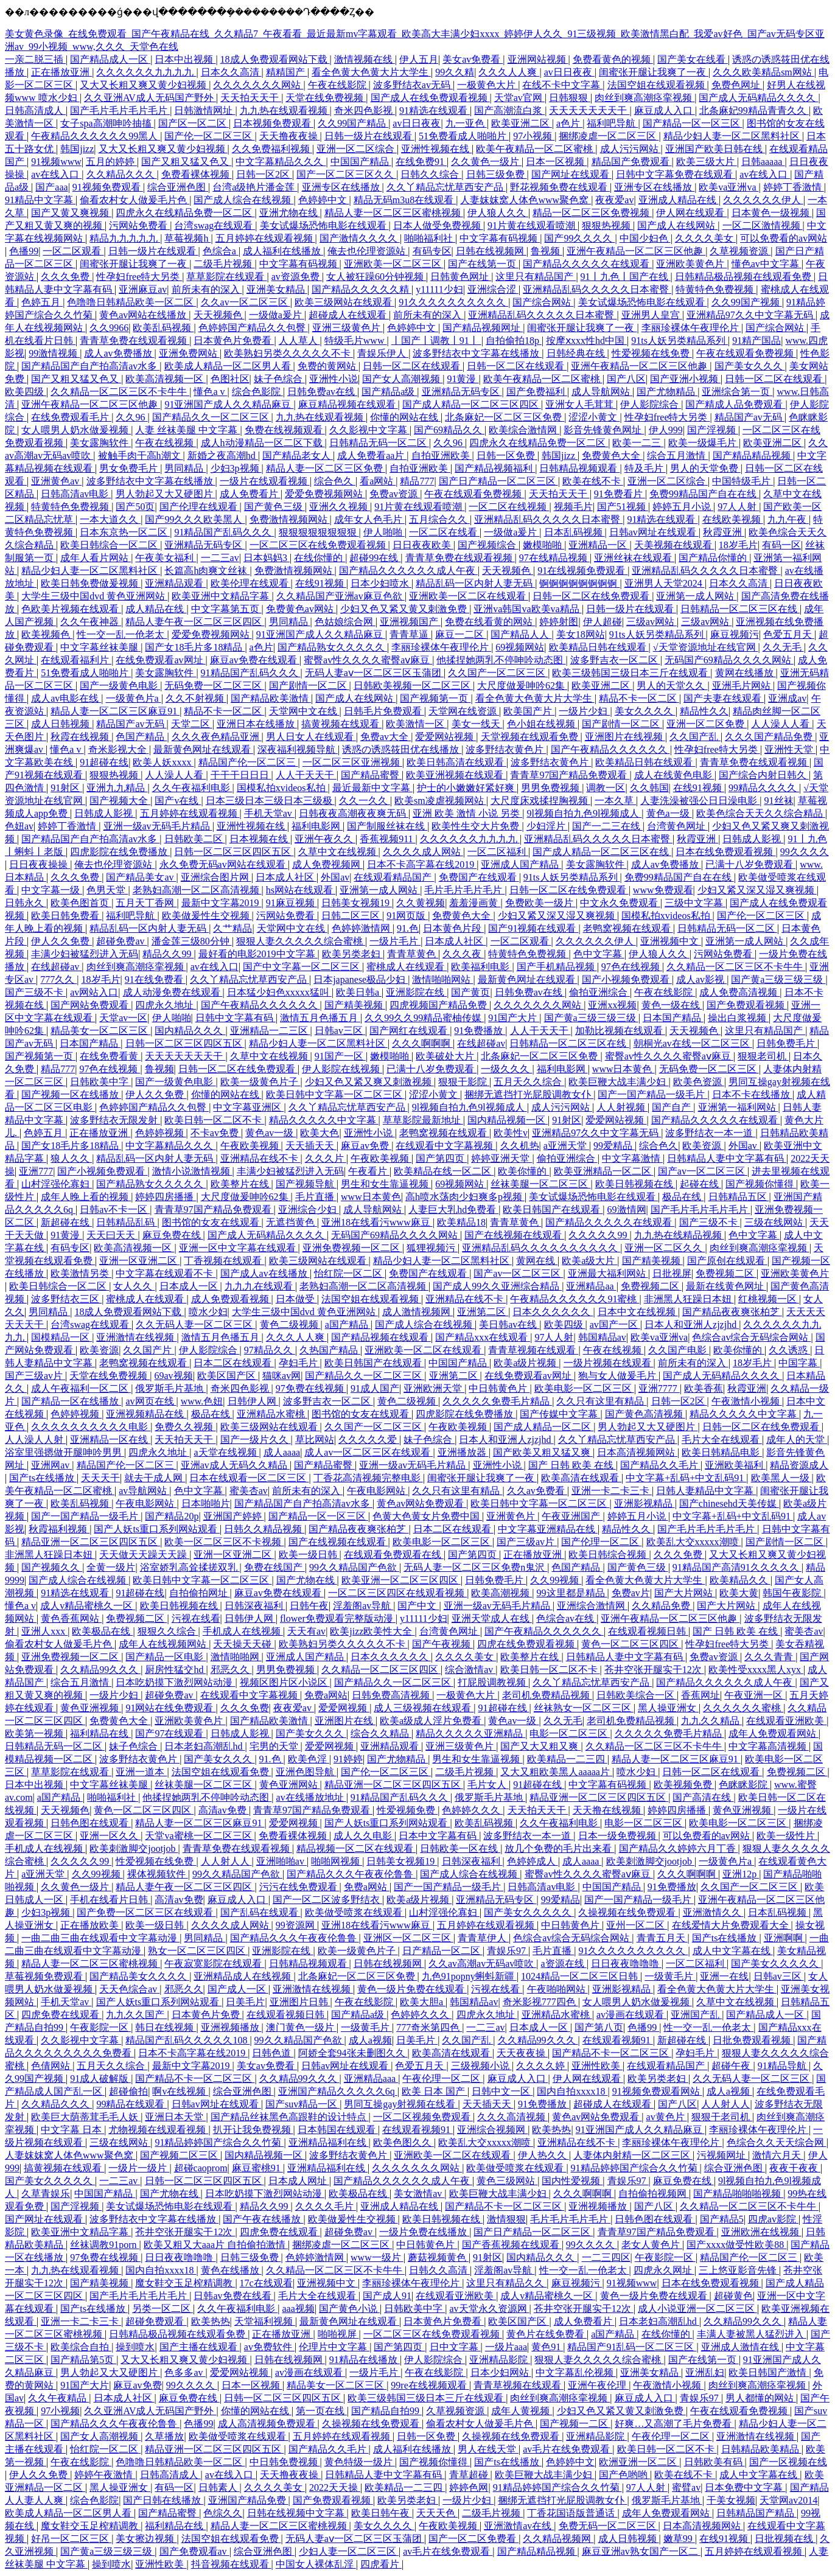 The width and height of the screenshot is (835, 2576). What do you see at coordinates (146, 2538) in the screenshot?
I see `美女擦边视频` at bounding box center [146, 2538].